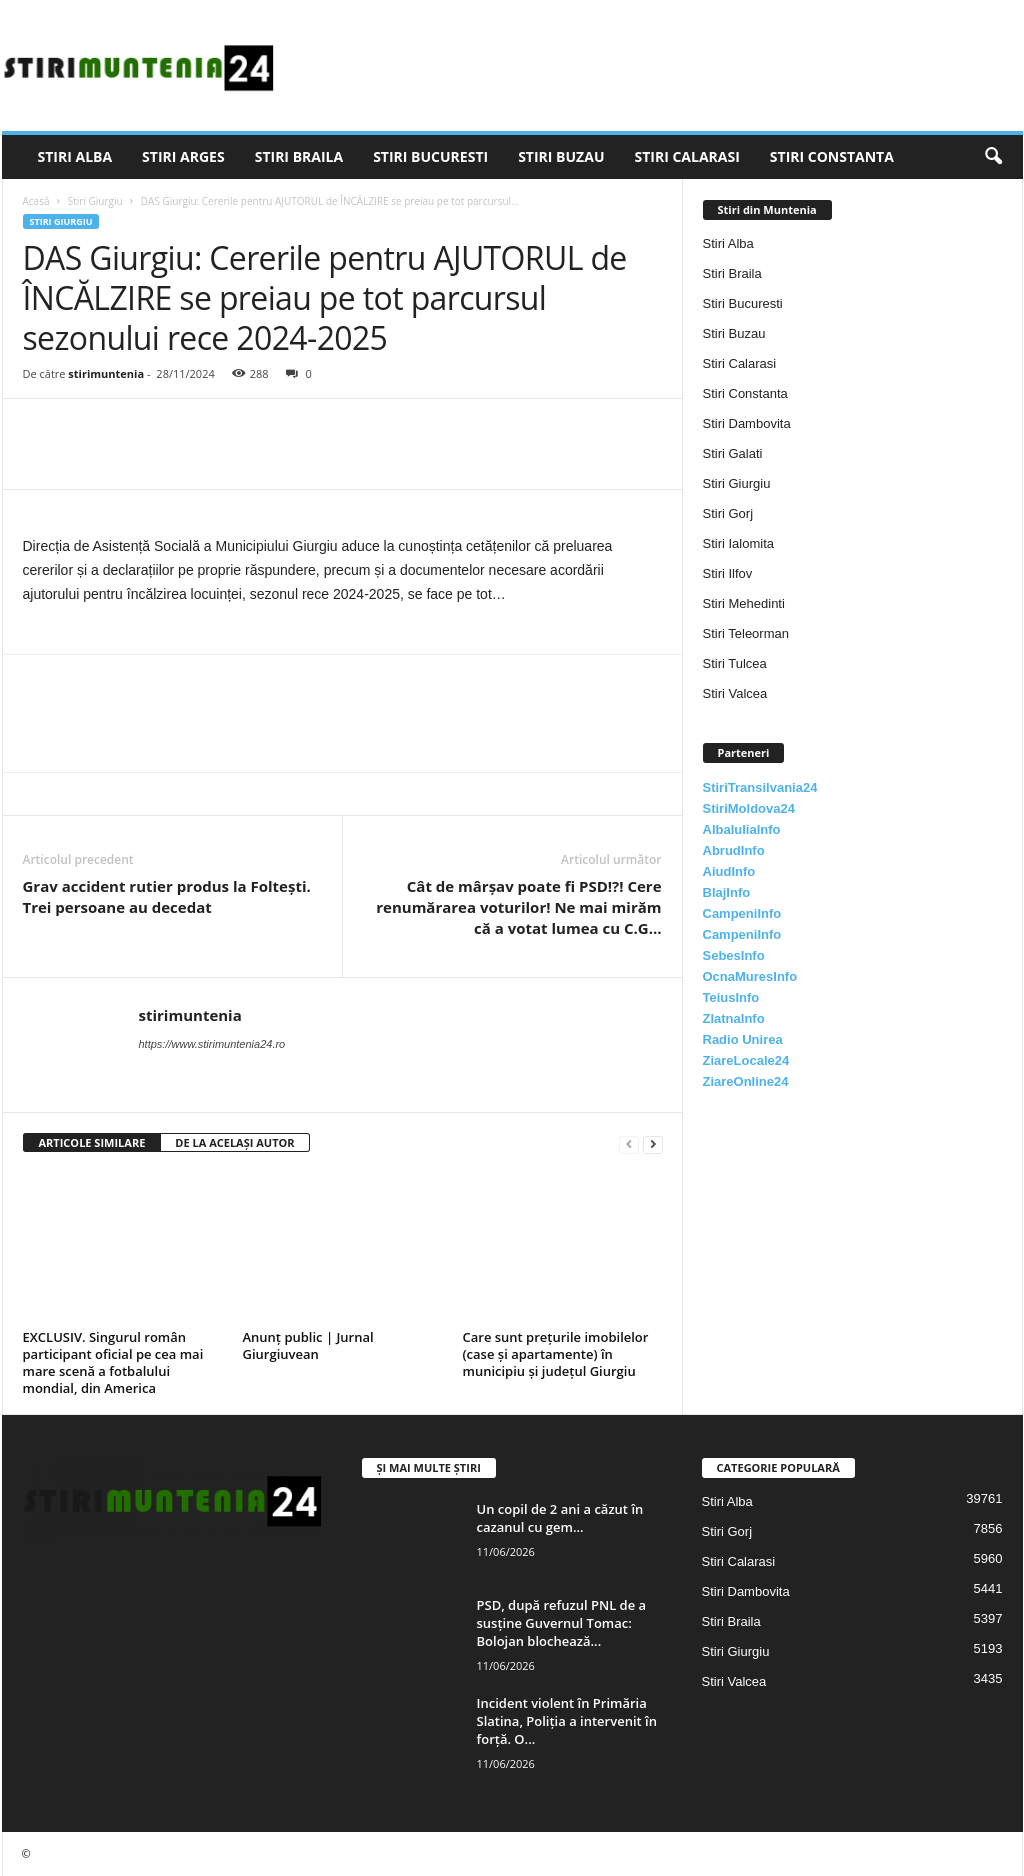  I want to click on ZiareOnline24, so click(746, 1081).